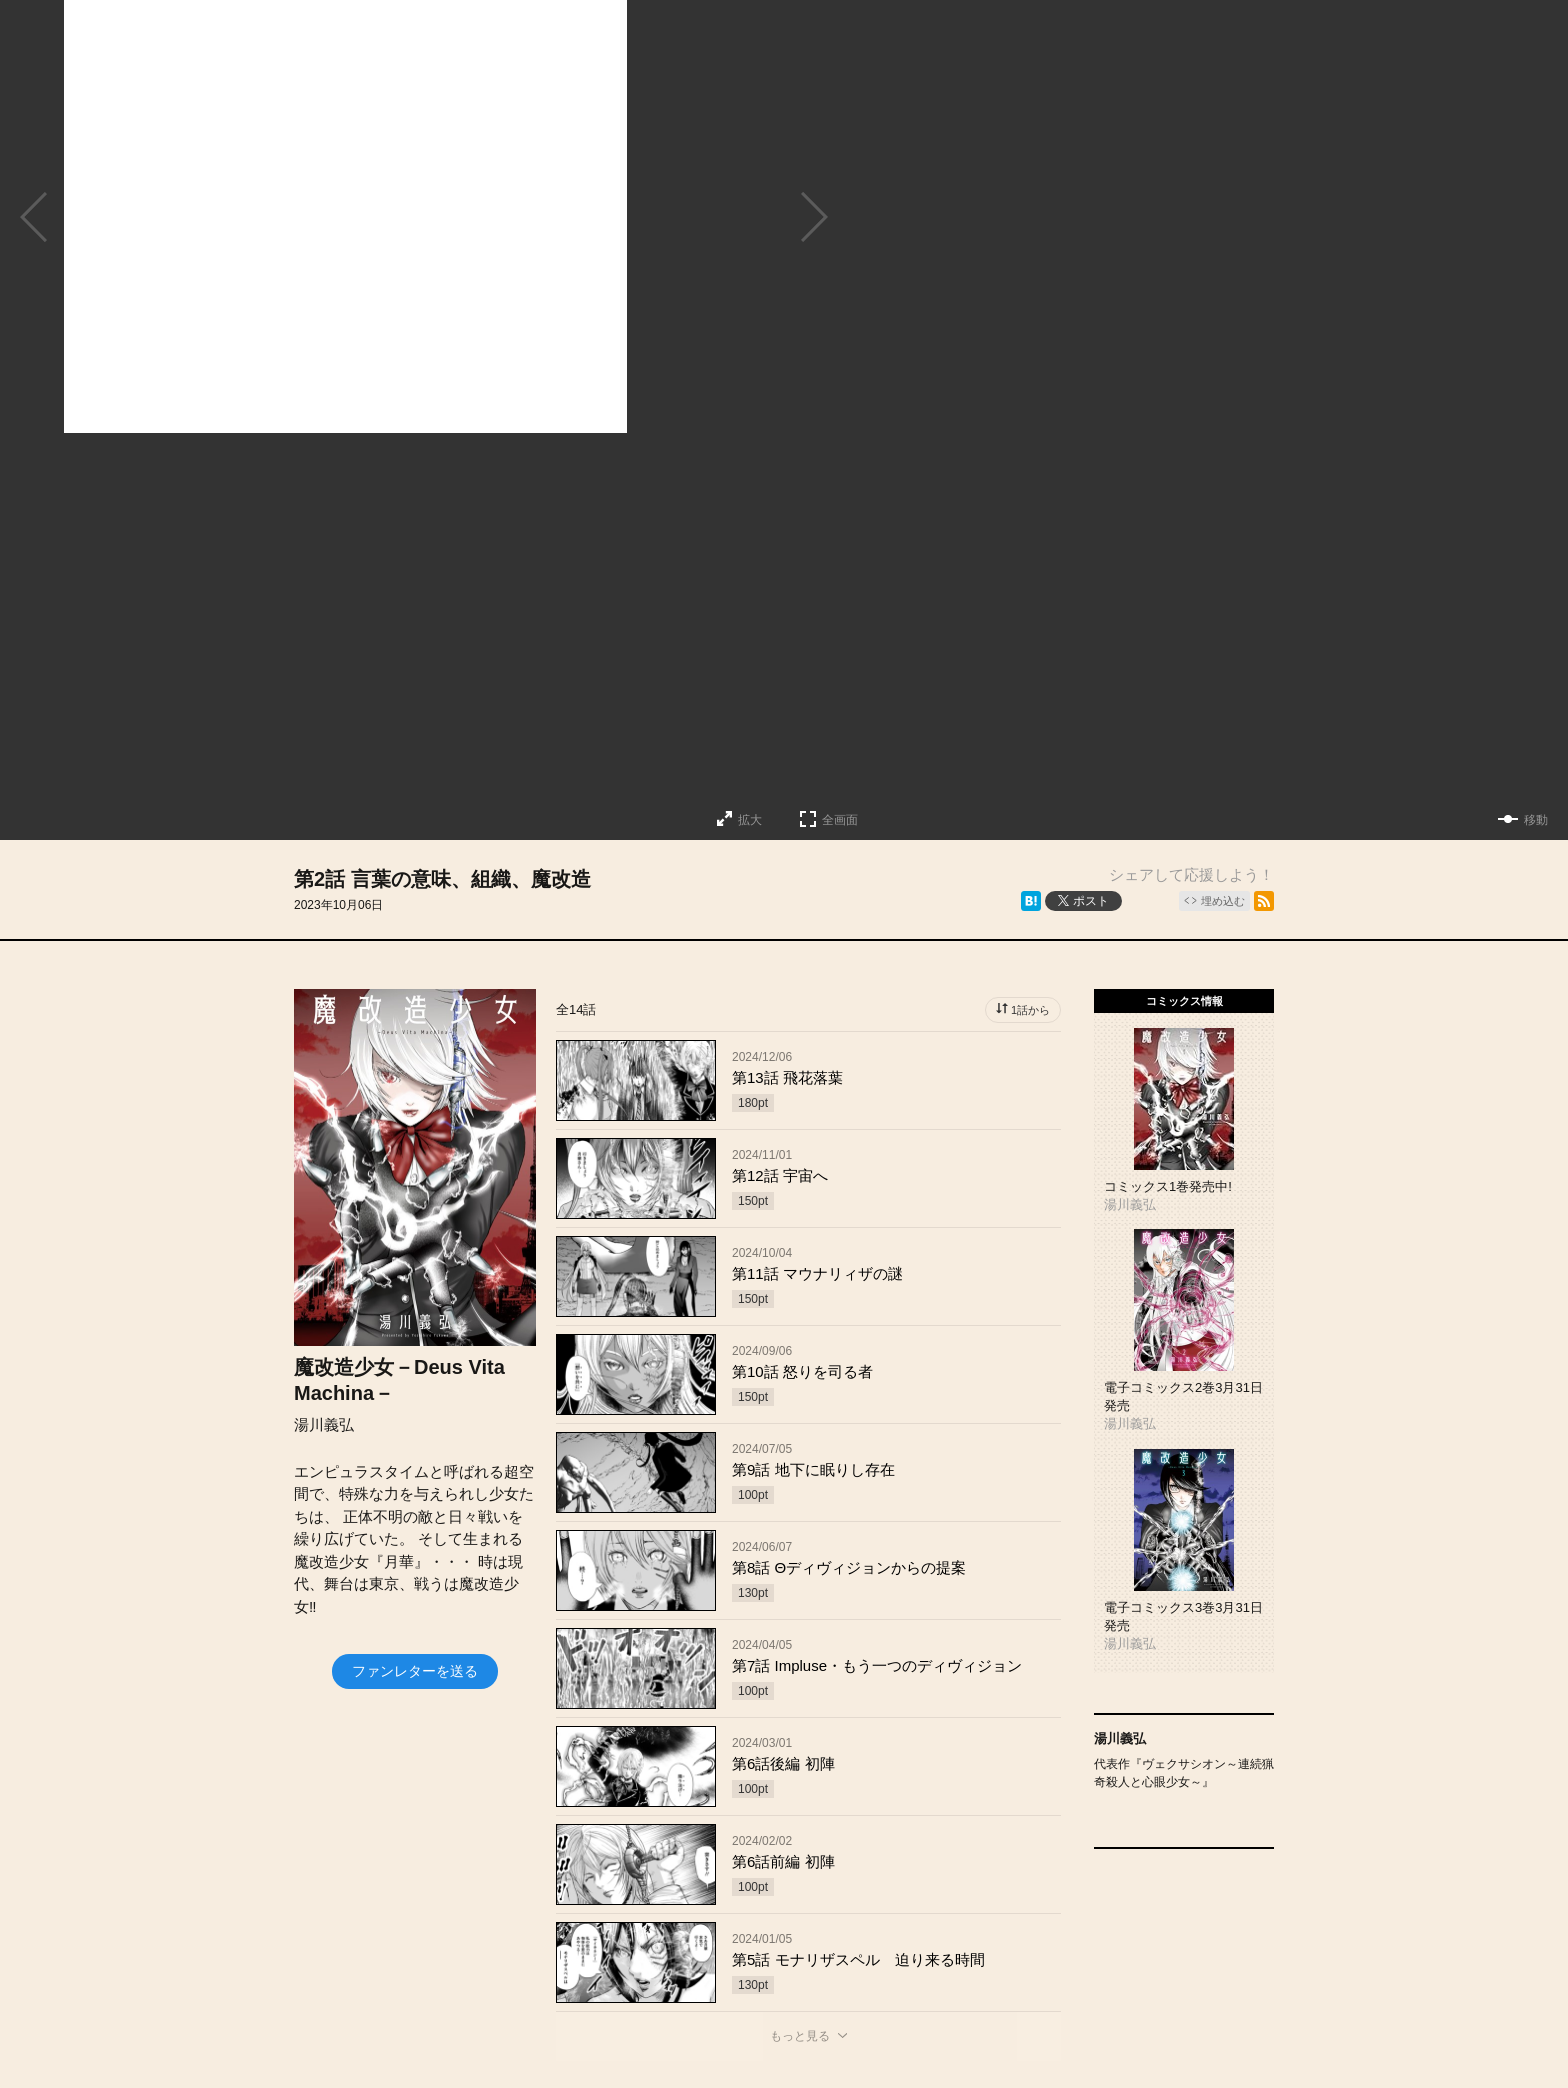 The width and height of the screenshot is (1568, 2088). What do you see at coordinates (1223, 901) in the screenshot?
I see `埋め込む` at bounding box center [1223, 901].